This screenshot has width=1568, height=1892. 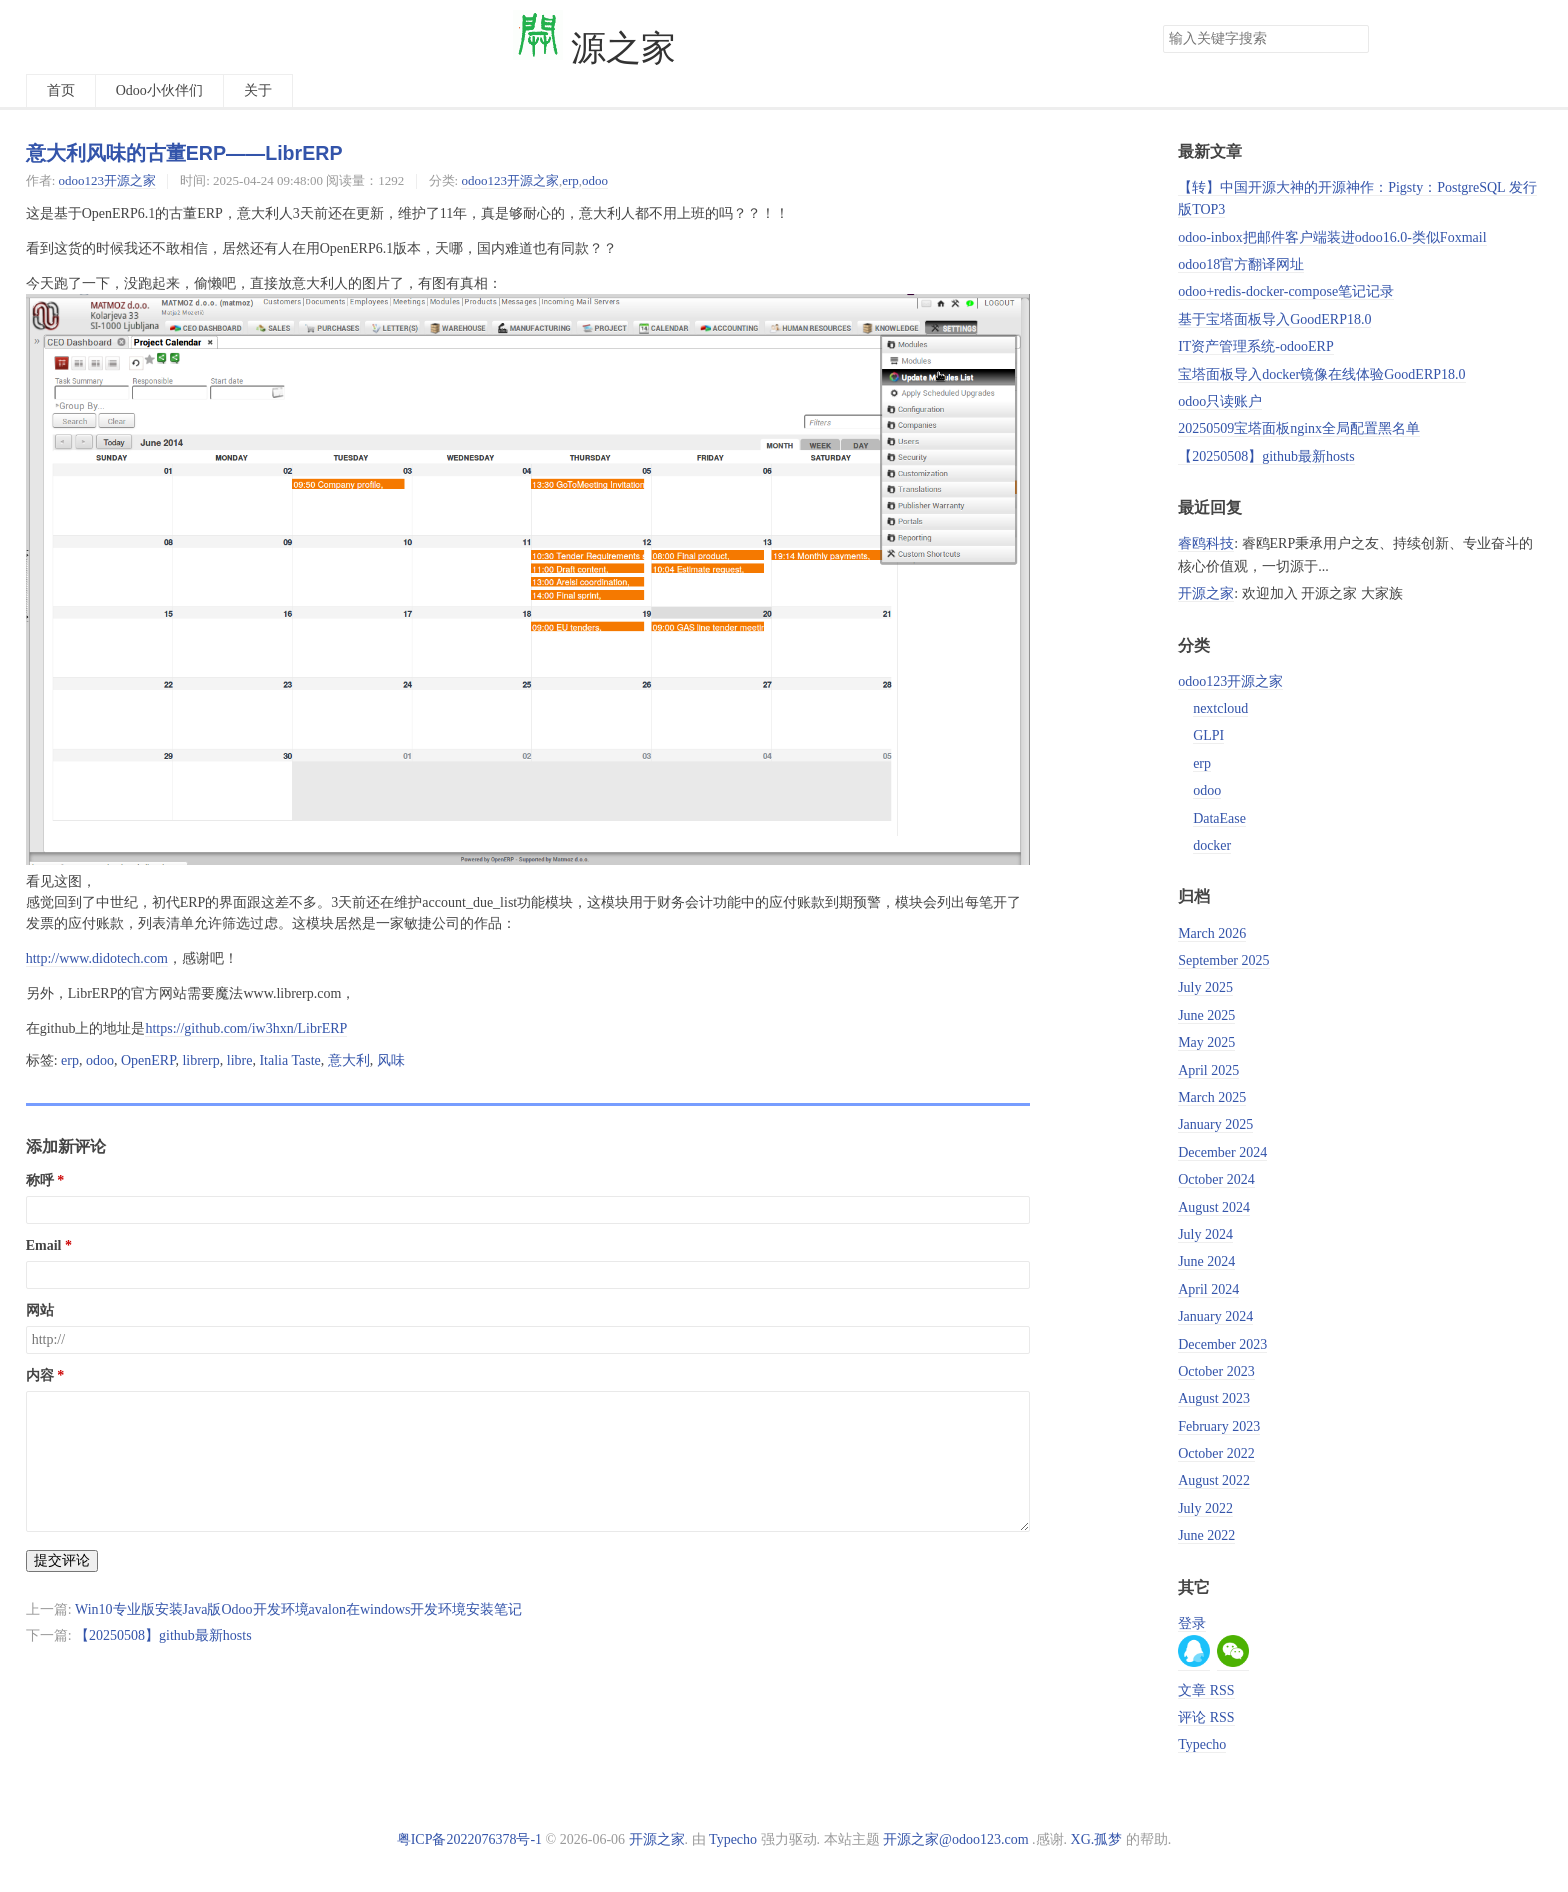 What do you see at coordinates (1202, 1744) in the screenshot?
I see `Typecho` at bounding box center [1202, 1744].